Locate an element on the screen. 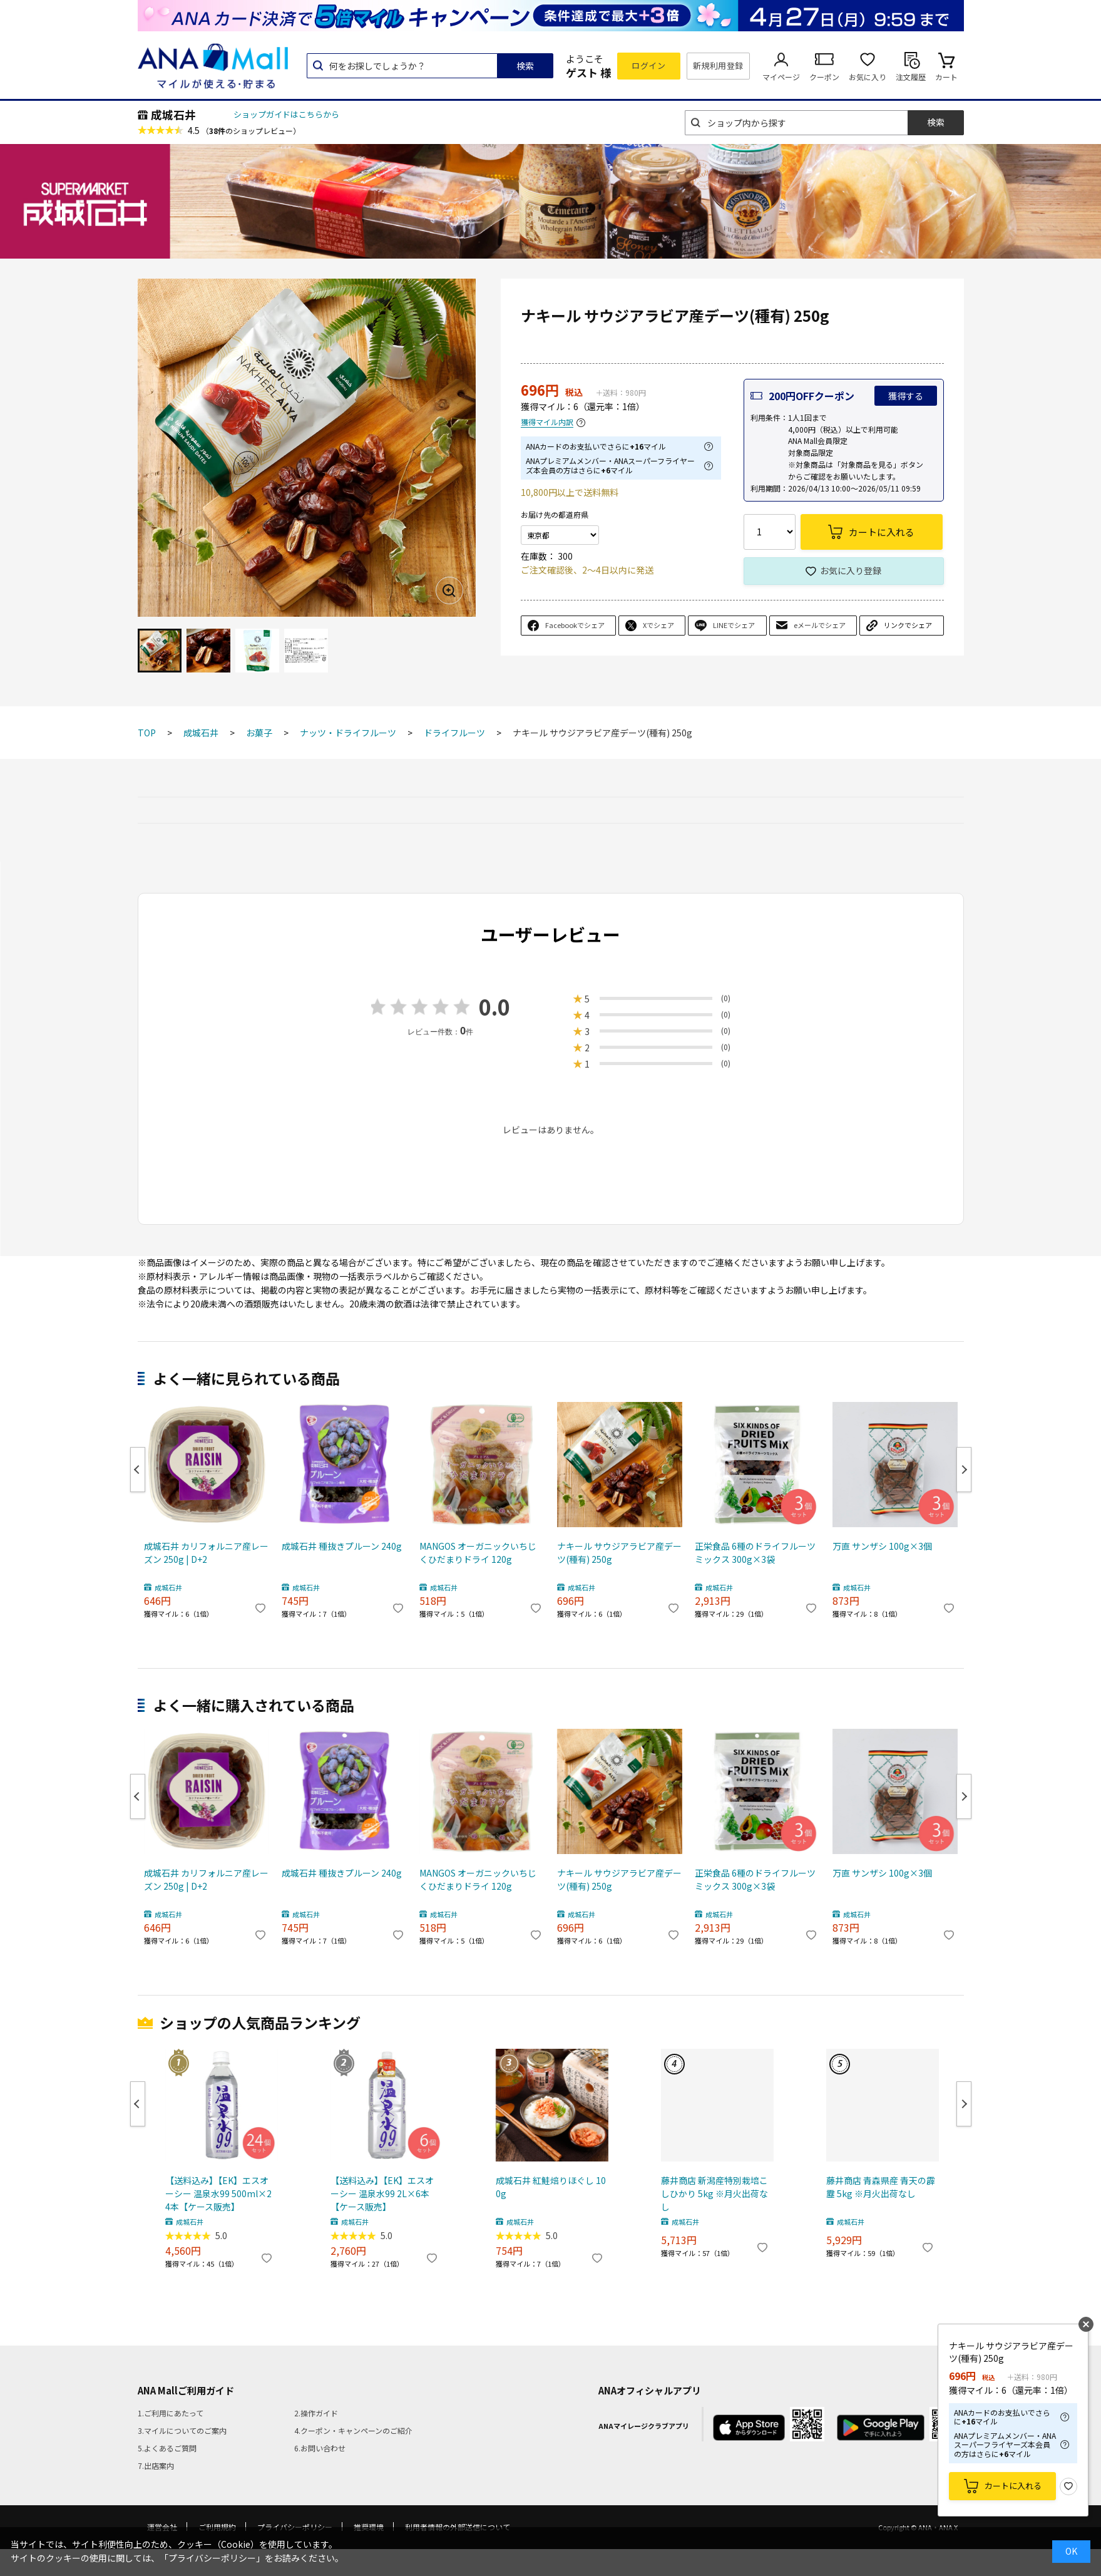 This screenshot has width=1101, height=2576. LINEでシェア is located at coordinates (734, 625).